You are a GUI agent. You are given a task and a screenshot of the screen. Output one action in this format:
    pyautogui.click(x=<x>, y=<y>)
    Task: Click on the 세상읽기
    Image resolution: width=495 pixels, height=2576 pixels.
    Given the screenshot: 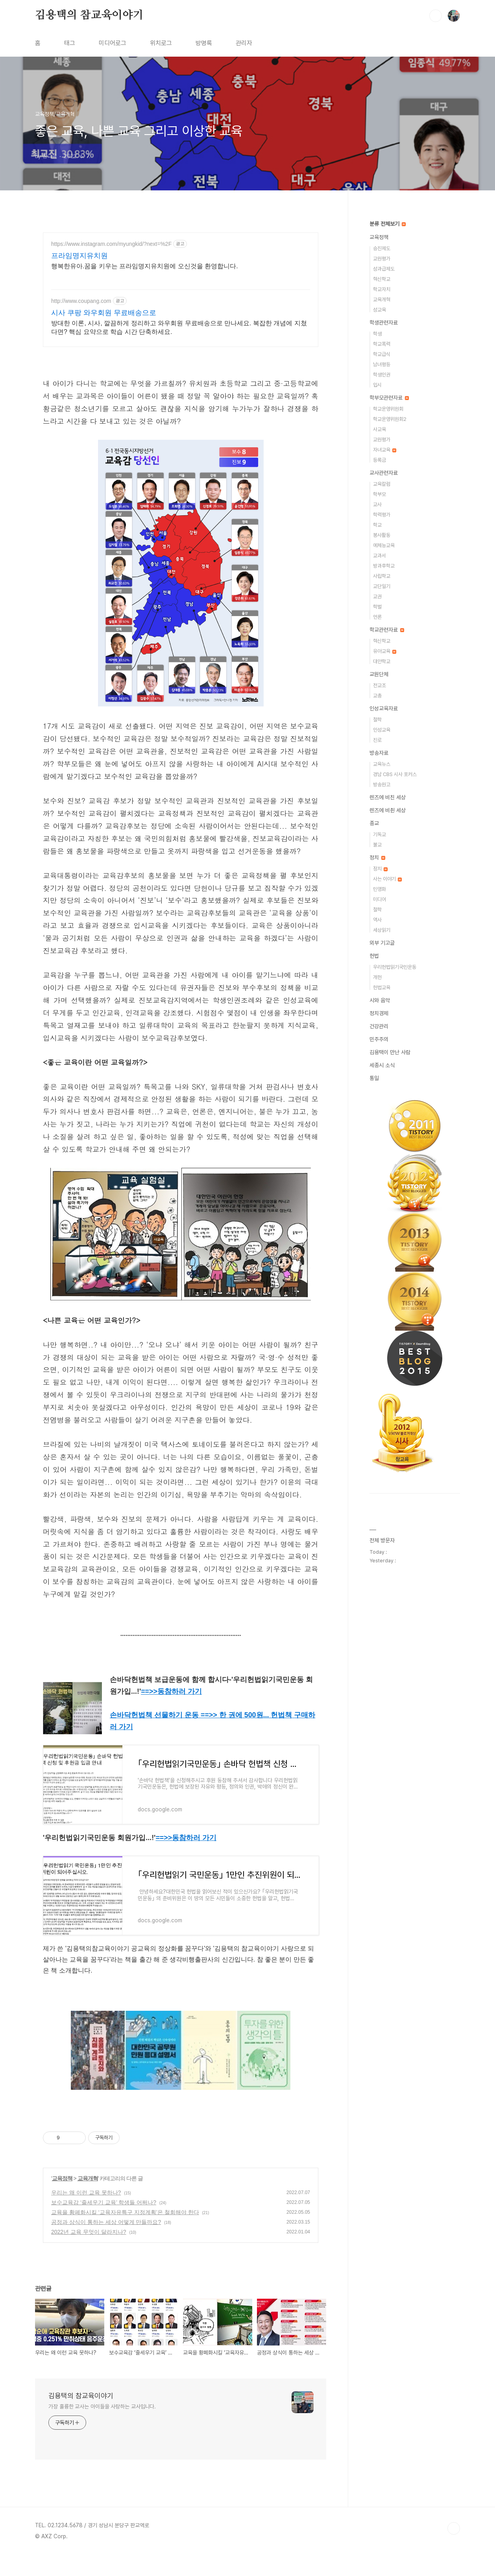 What is the action you would take?
    pyautogui.click(x=381, y=930)
    